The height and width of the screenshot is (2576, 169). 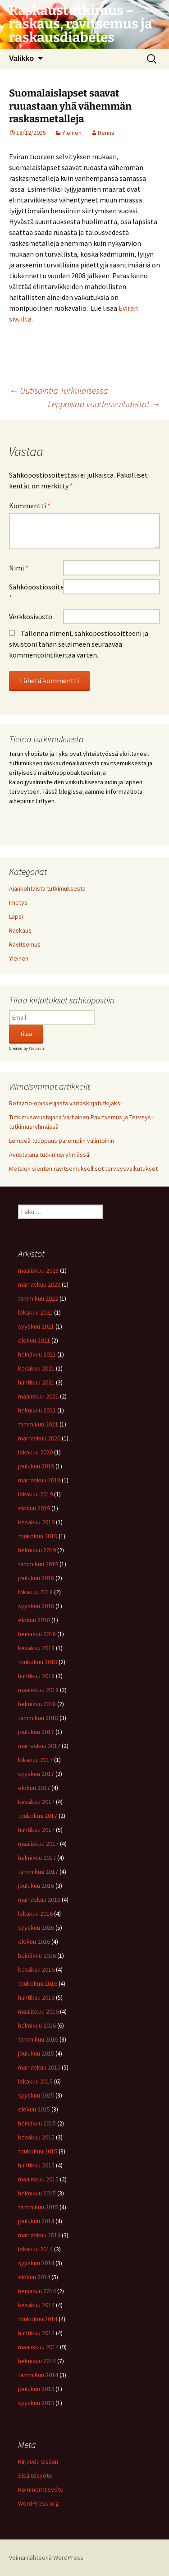 I want to click on maaliskuu 2023, so click(x=38, y=1270).